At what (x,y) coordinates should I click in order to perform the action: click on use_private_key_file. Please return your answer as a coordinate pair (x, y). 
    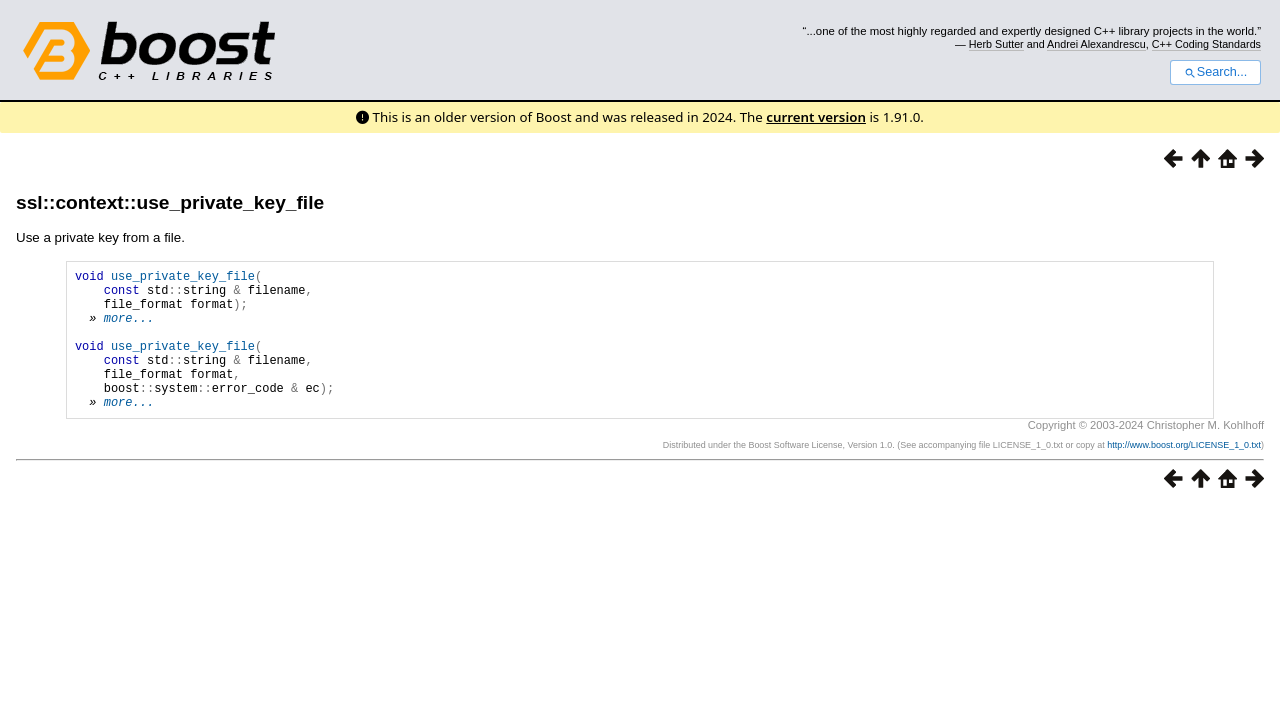
    Looking at the image, I should click on (183, 278).